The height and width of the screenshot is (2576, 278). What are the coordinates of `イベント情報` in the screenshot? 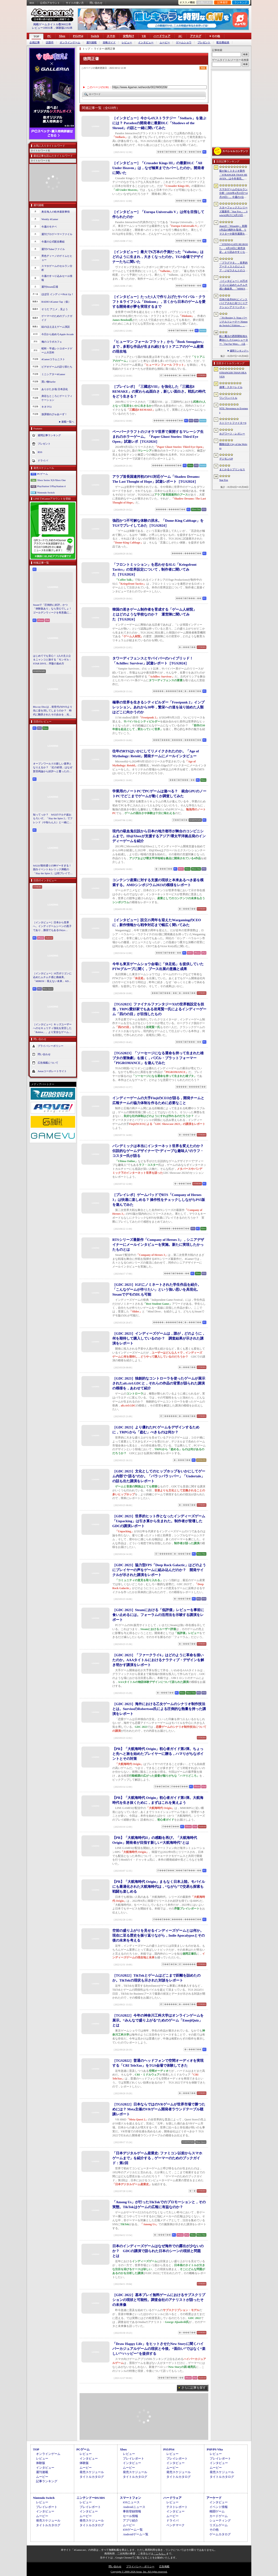 It's located at (218, 2507).